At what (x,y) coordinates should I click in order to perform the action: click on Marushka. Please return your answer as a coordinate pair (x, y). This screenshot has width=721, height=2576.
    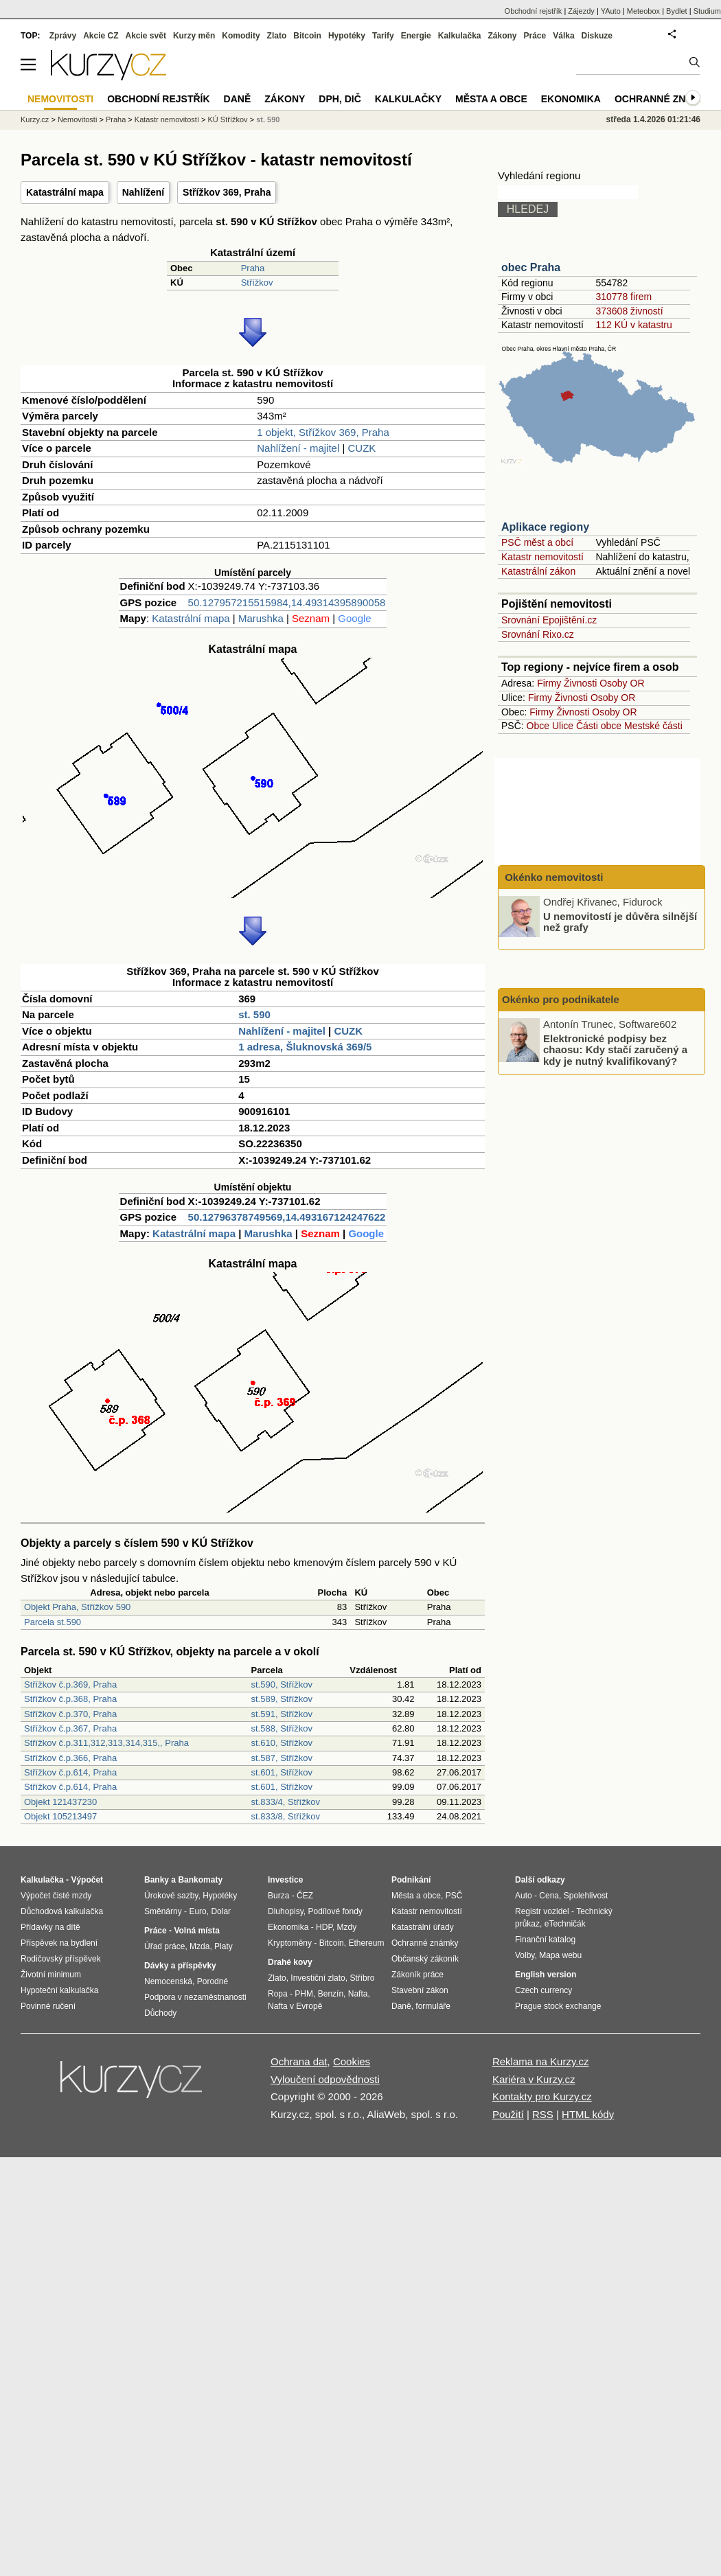
    Looking at the image, I should click on (261, 618).